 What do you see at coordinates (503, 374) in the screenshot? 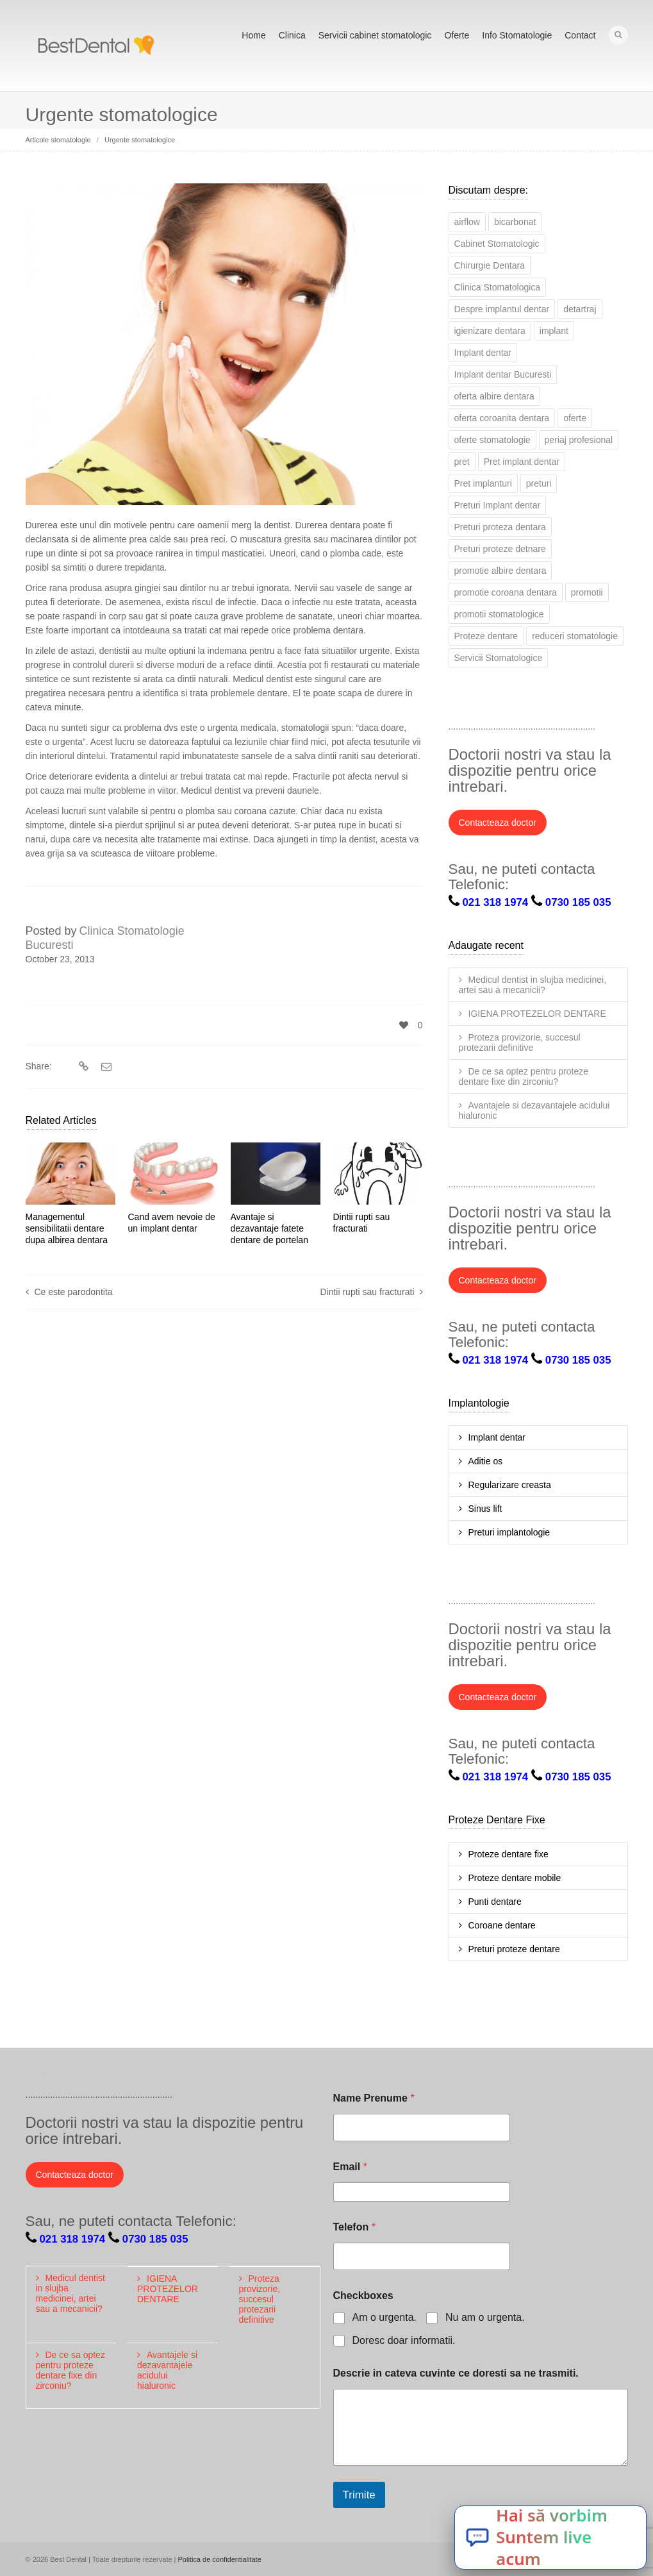
I see `Implant dentar Bucuresti` at bounding box center [503, 374].